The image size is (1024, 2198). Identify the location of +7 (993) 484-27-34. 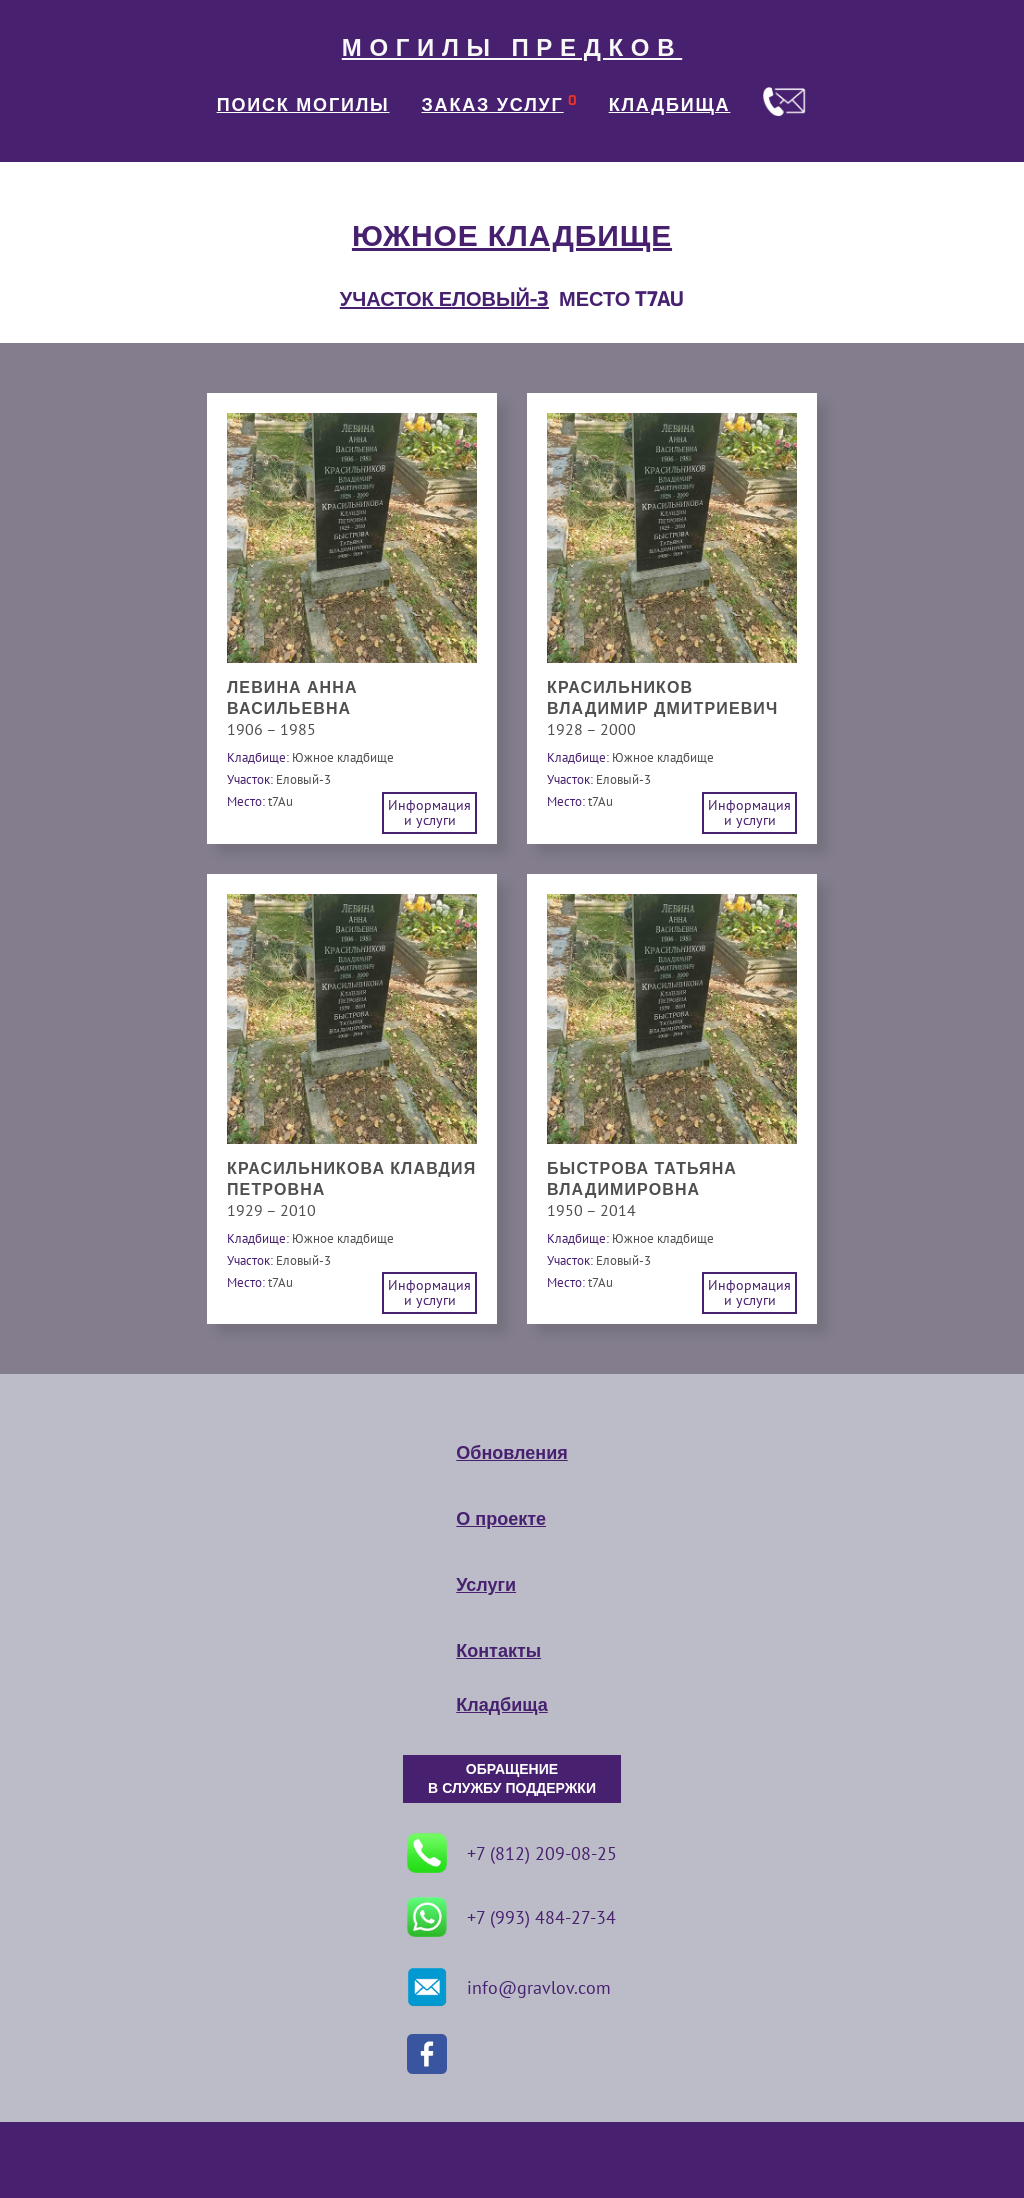
(511, 1917).